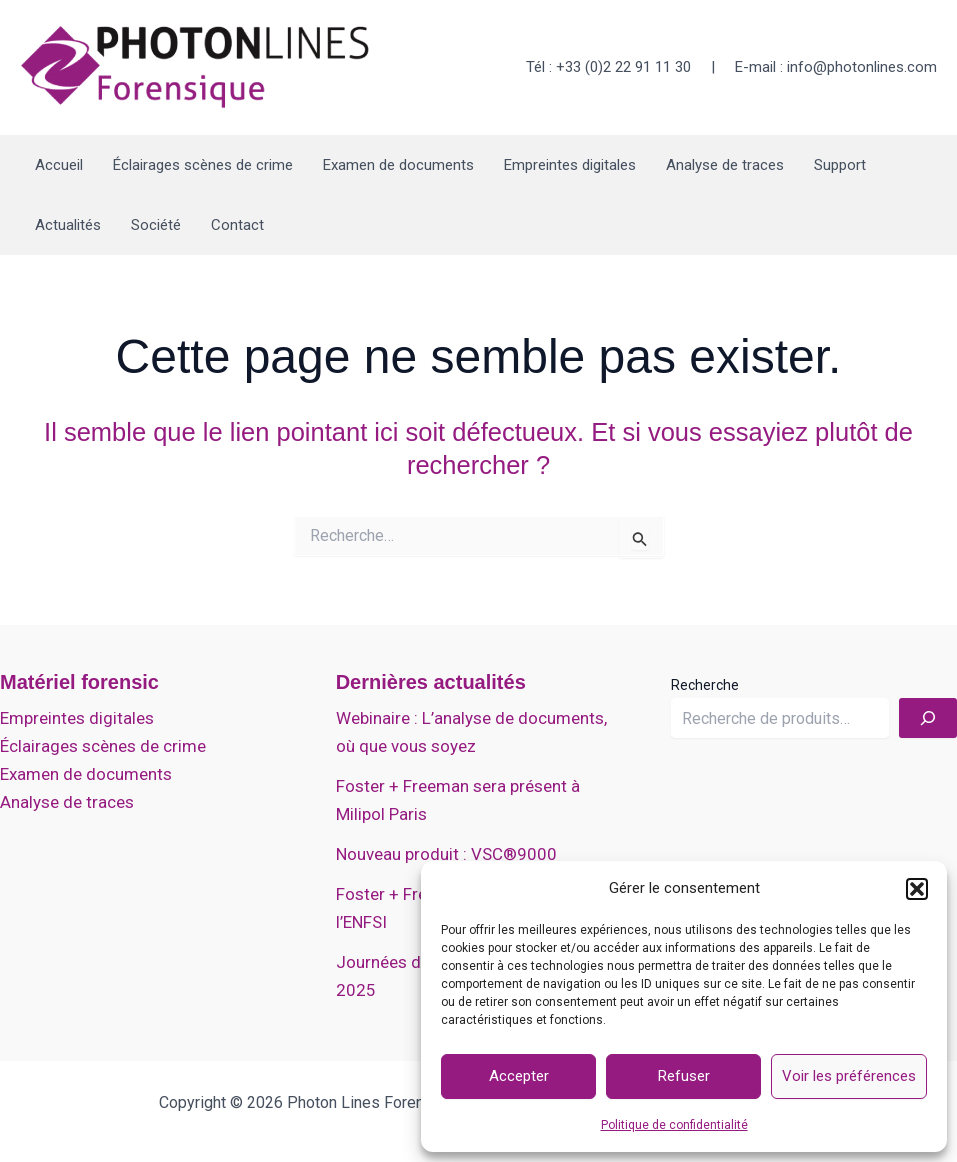  Describe the element at coordinates (570, 165) in the screenshot. I see `Empreintes digitales` at that location.